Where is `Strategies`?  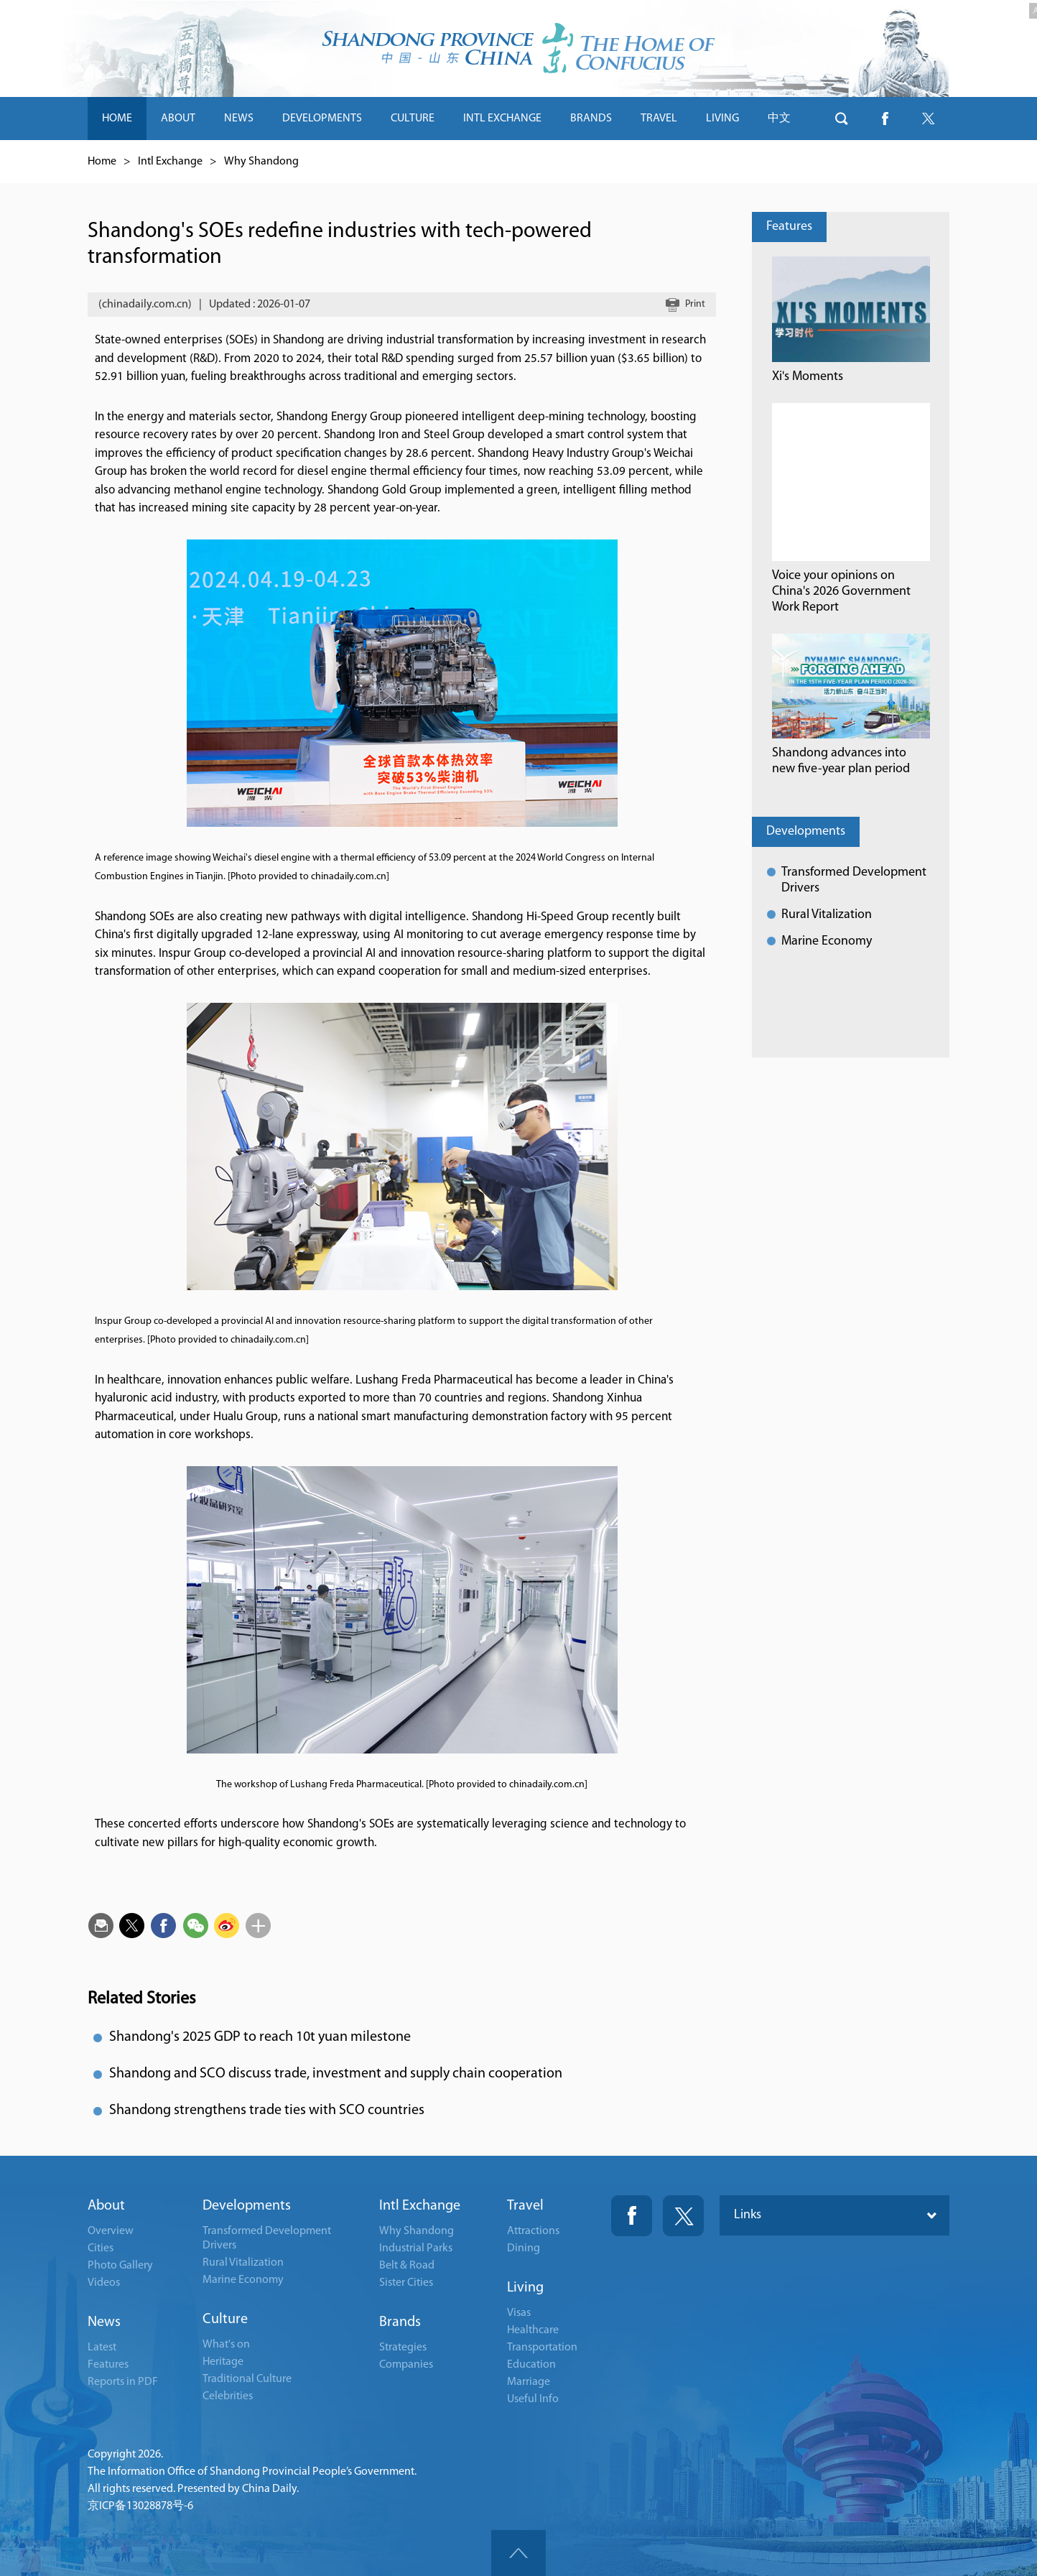 Strategies is located at coordinates (403, 2347).